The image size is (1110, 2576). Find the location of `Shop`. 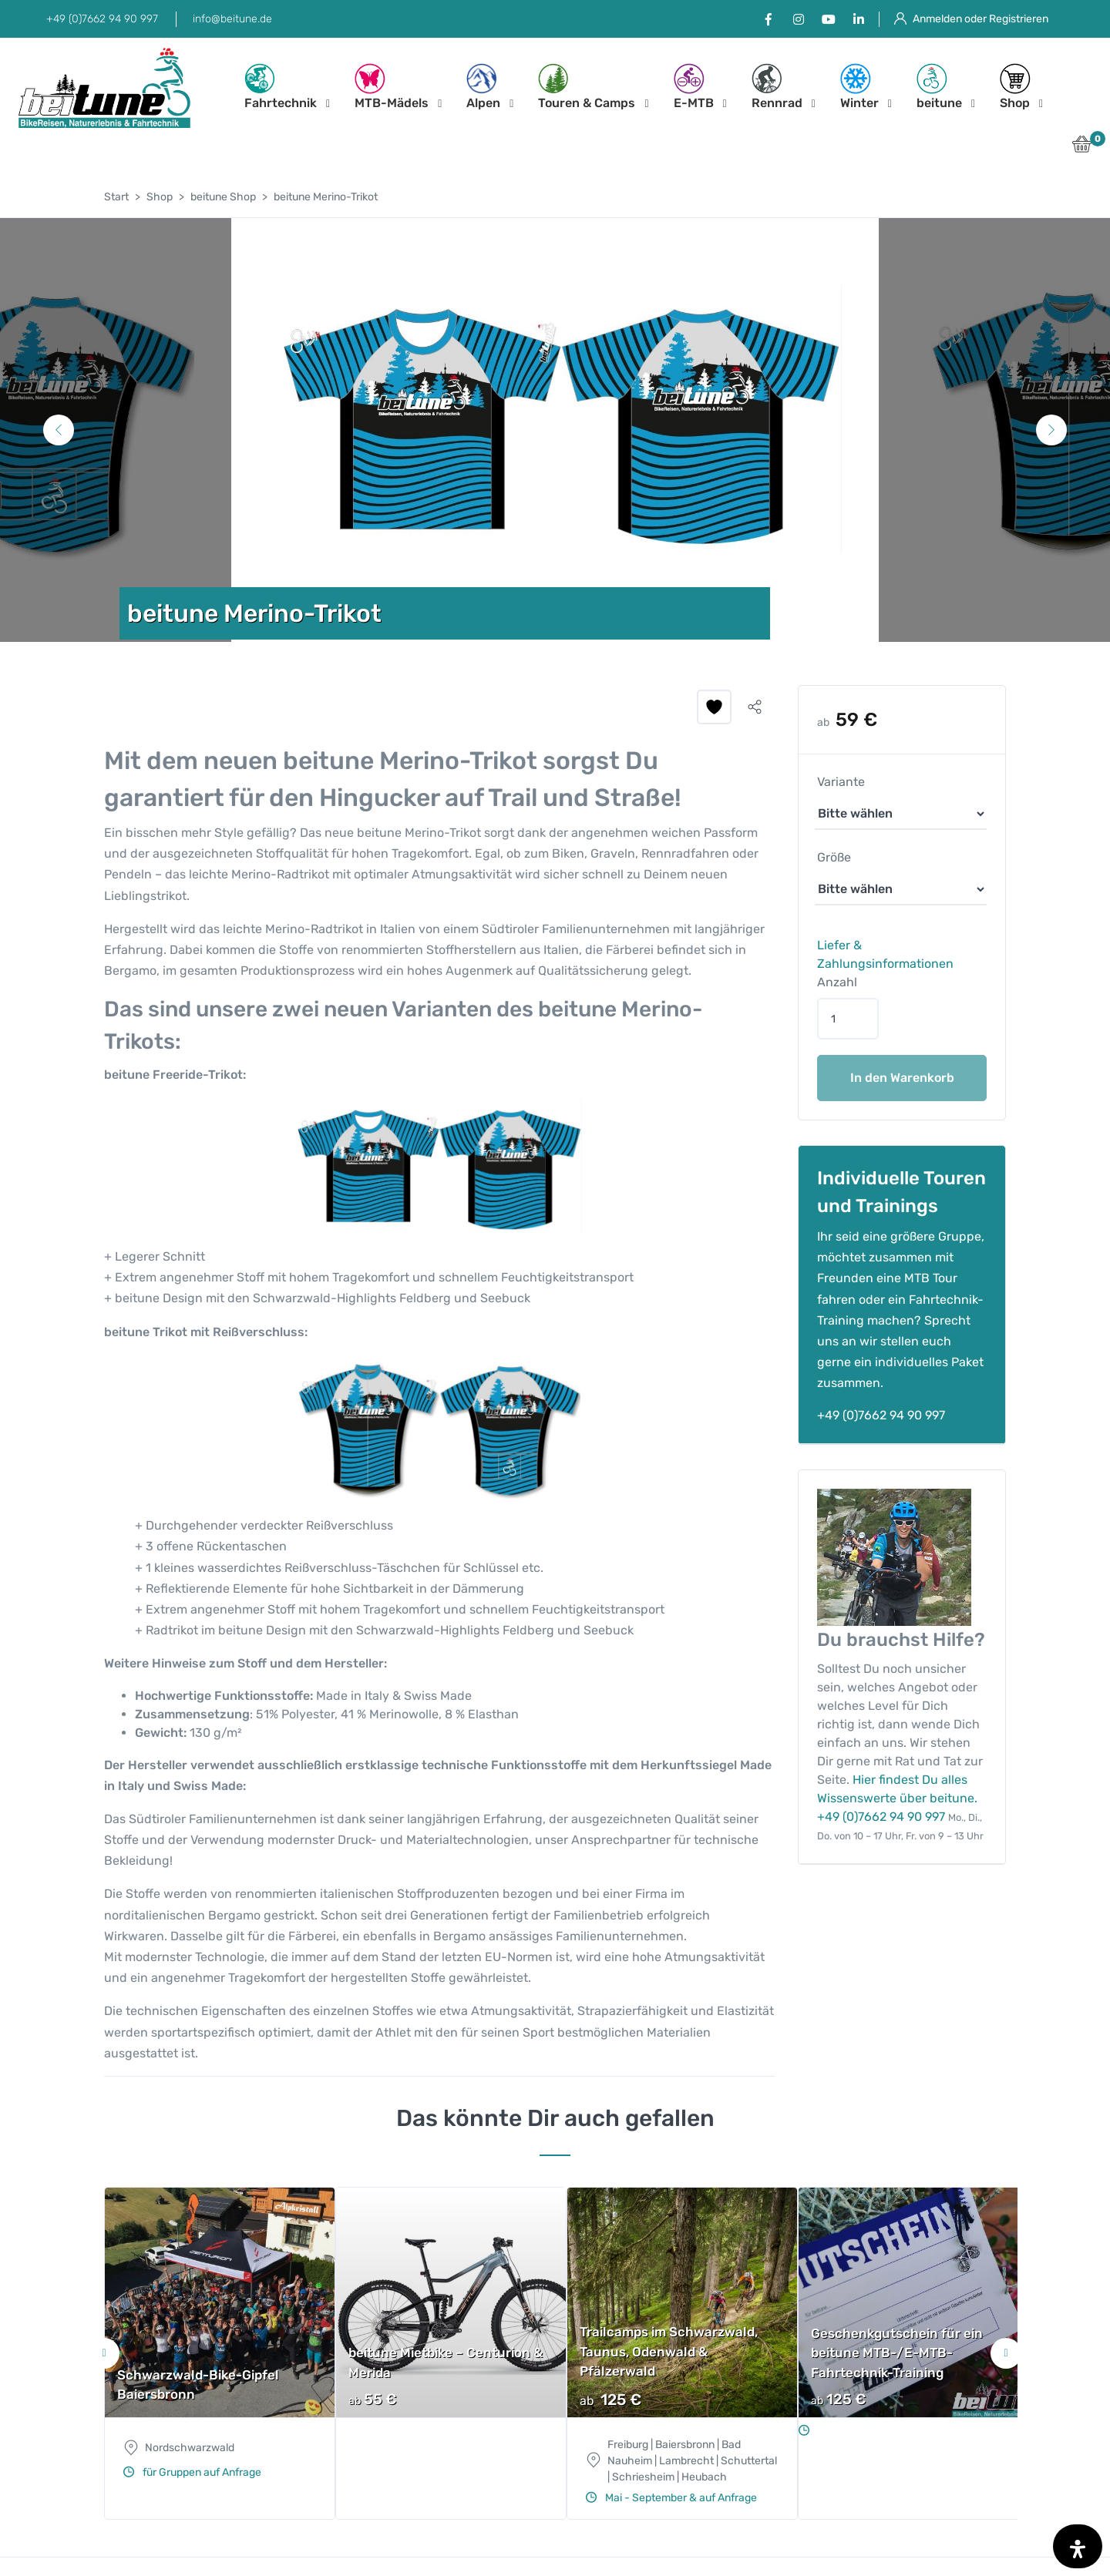

Shop is located at coordinates (1015, 86).